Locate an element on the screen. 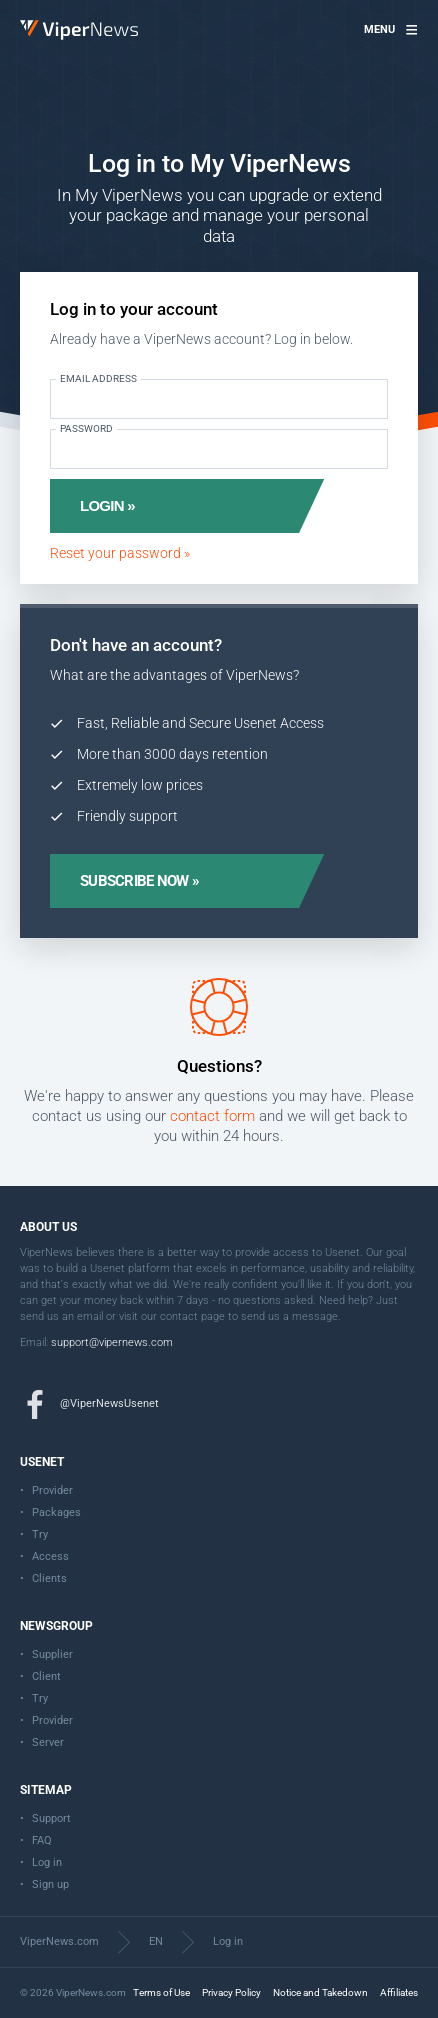 The image size is (438, 2018). EN is located at coordinates (156, 1941).